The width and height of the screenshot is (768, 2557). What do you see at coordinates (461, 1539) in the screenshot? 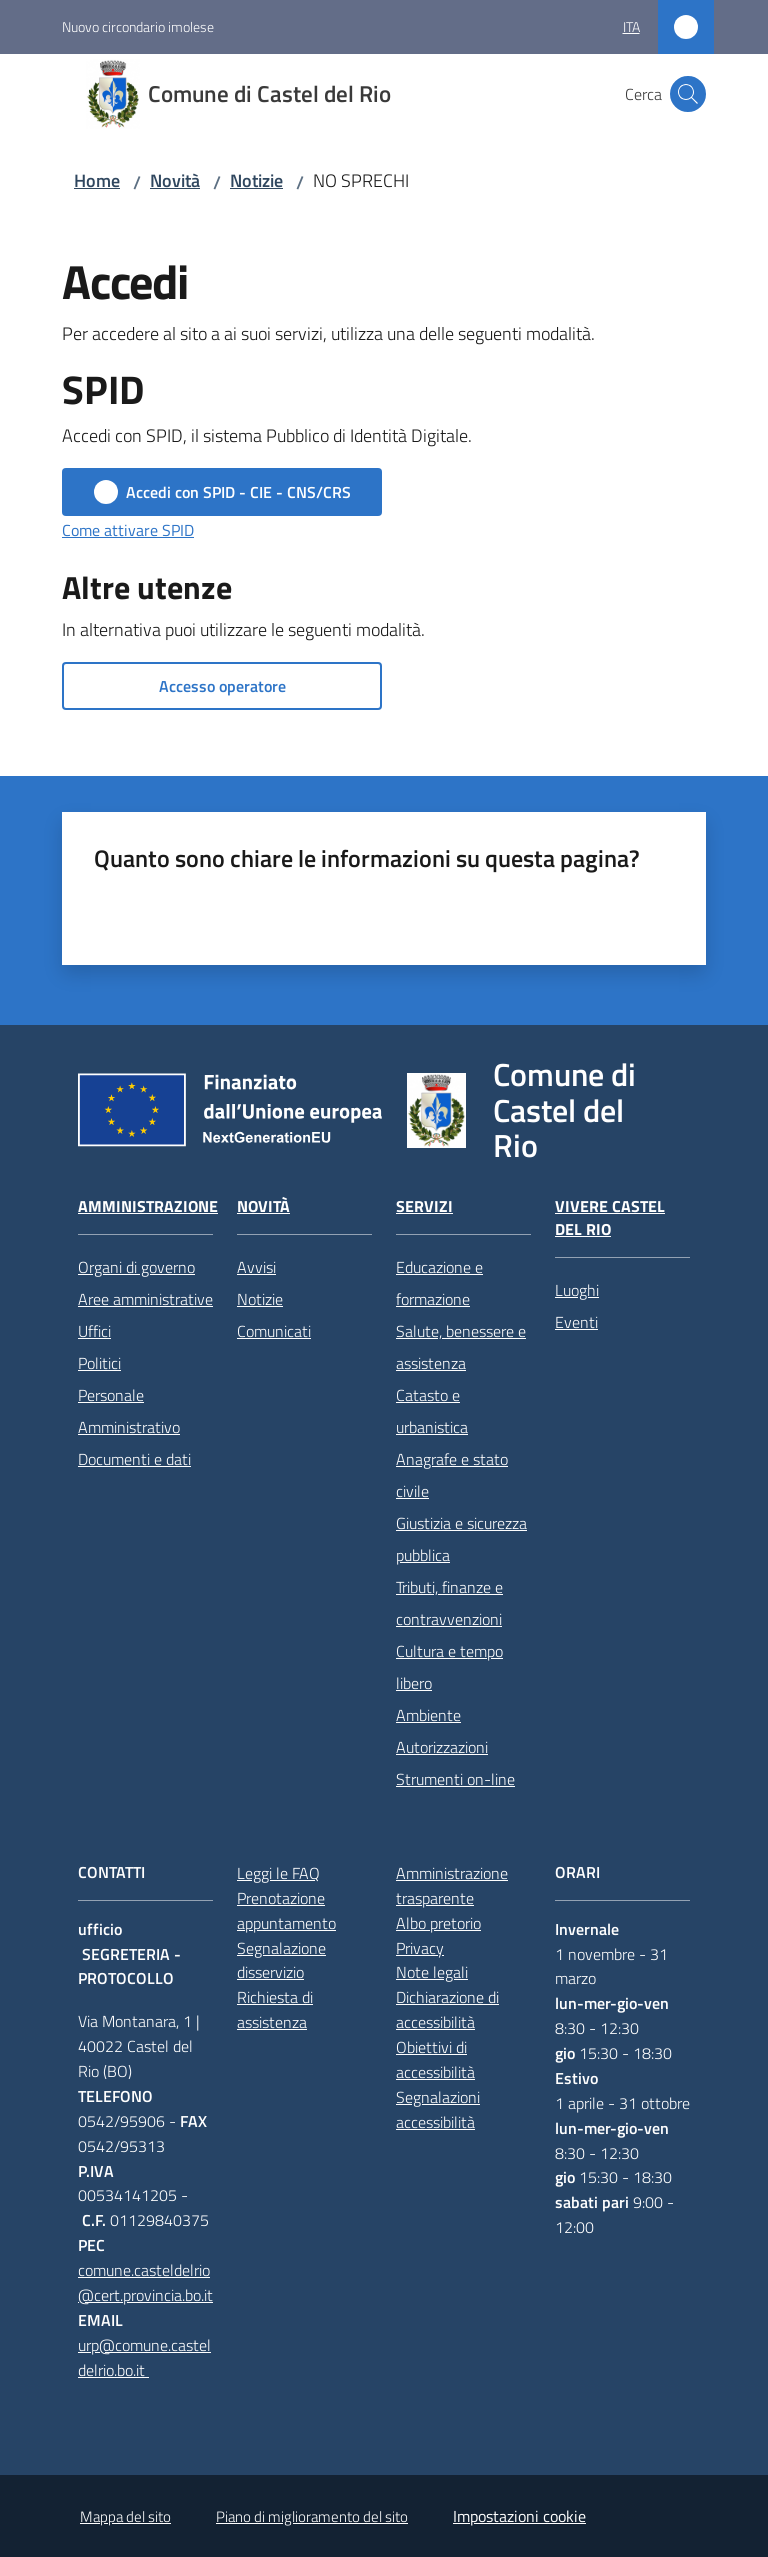
I see `Giustizia e sicurezza pubblica` at bounding box center [461, 1539].